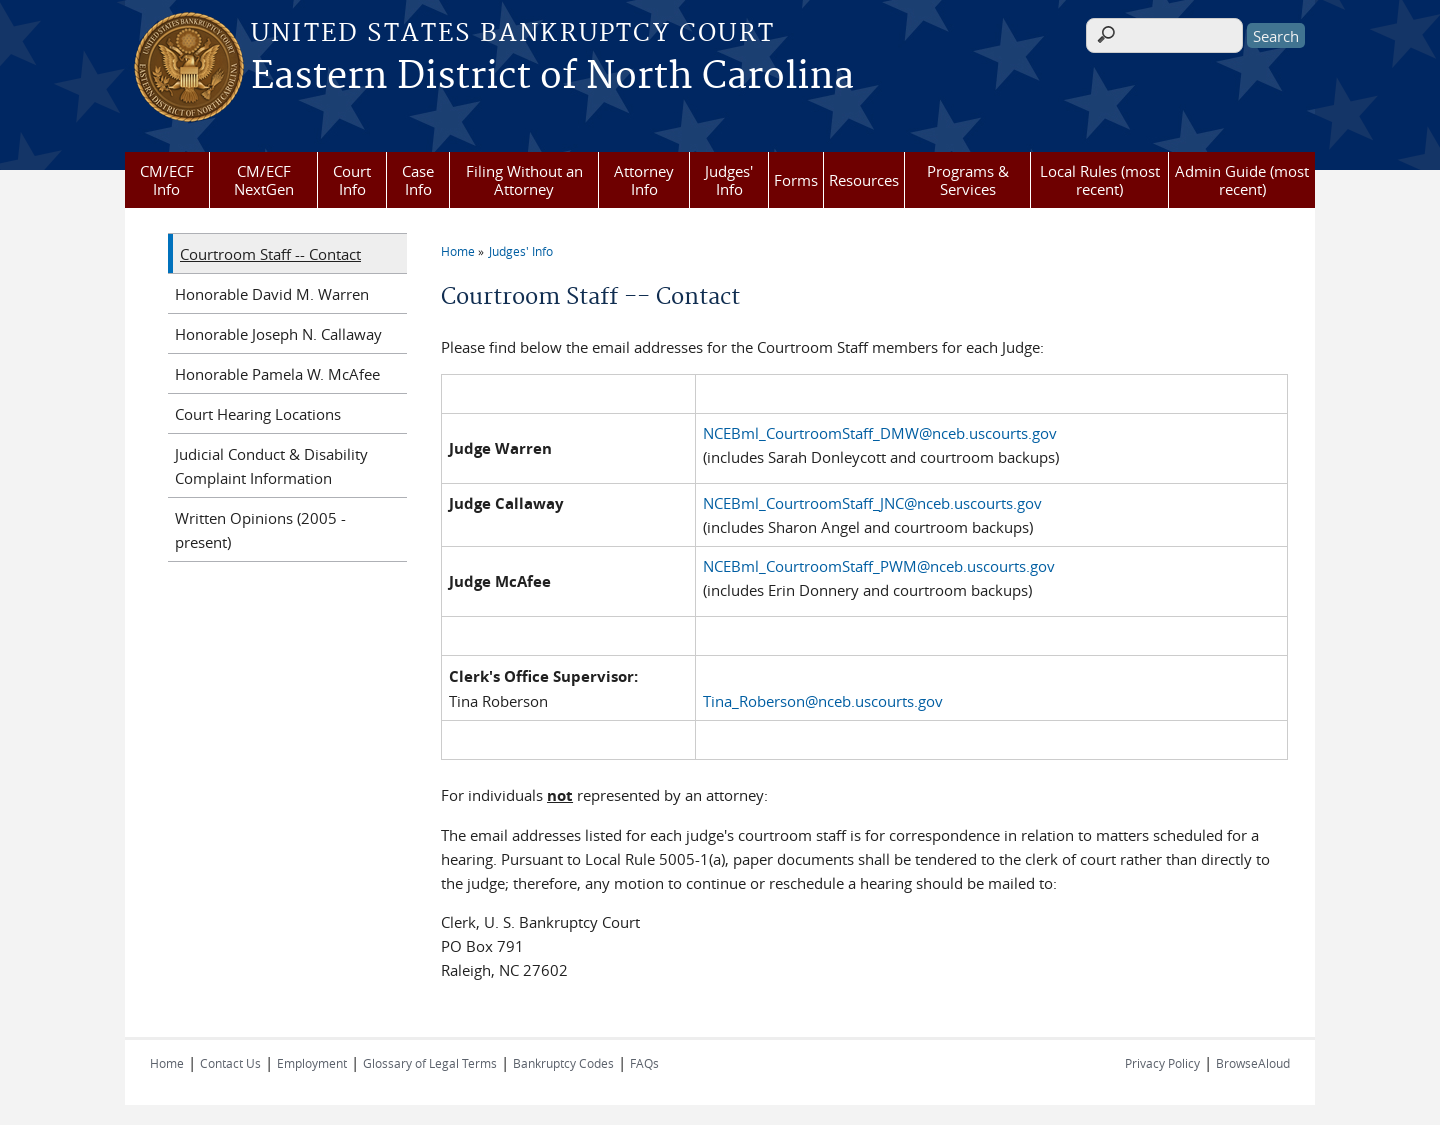 The height and width of the screenshot is (1125, 1440). Describe the element at coordinates (823, 701) in the screenshot. I see `Tina_Roberson@nceb.uscourts.gov` at that location.